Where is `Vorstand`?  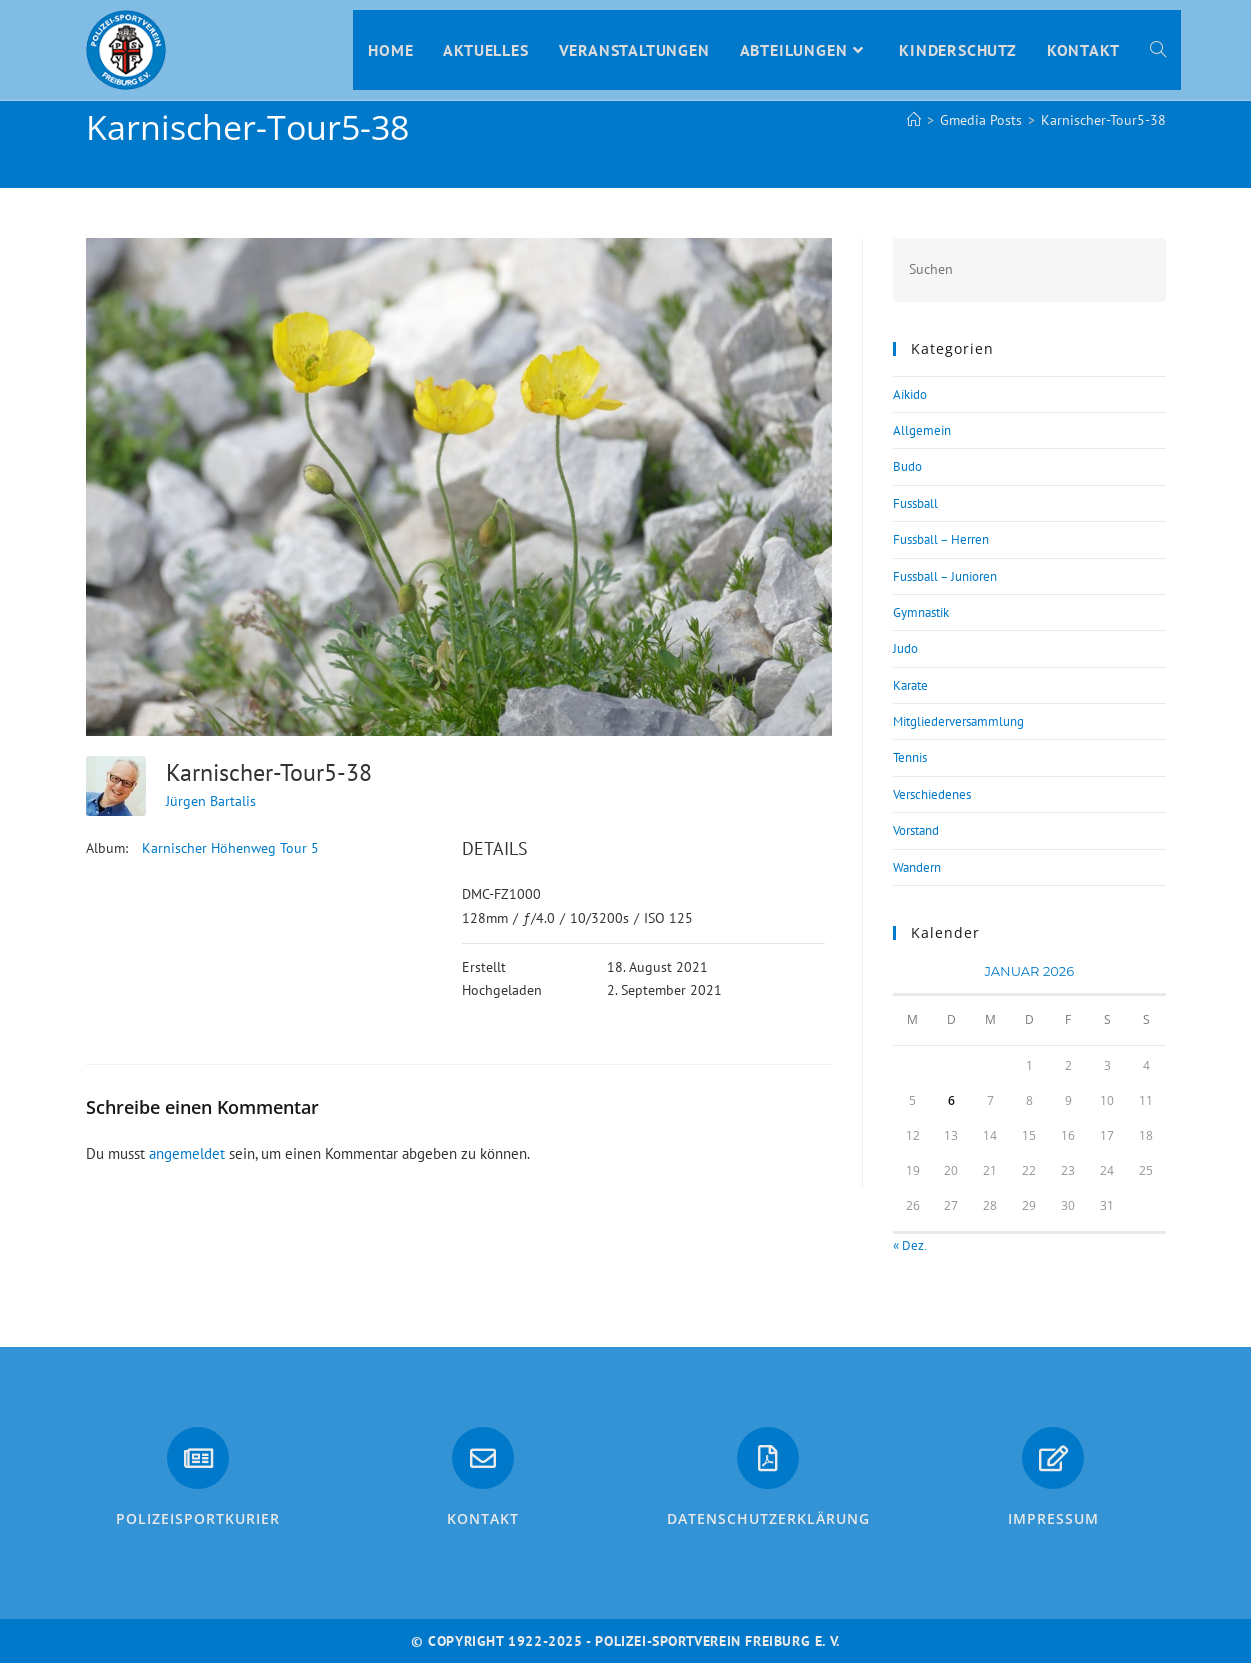 Vorstand is located at coordinates (916, 830).